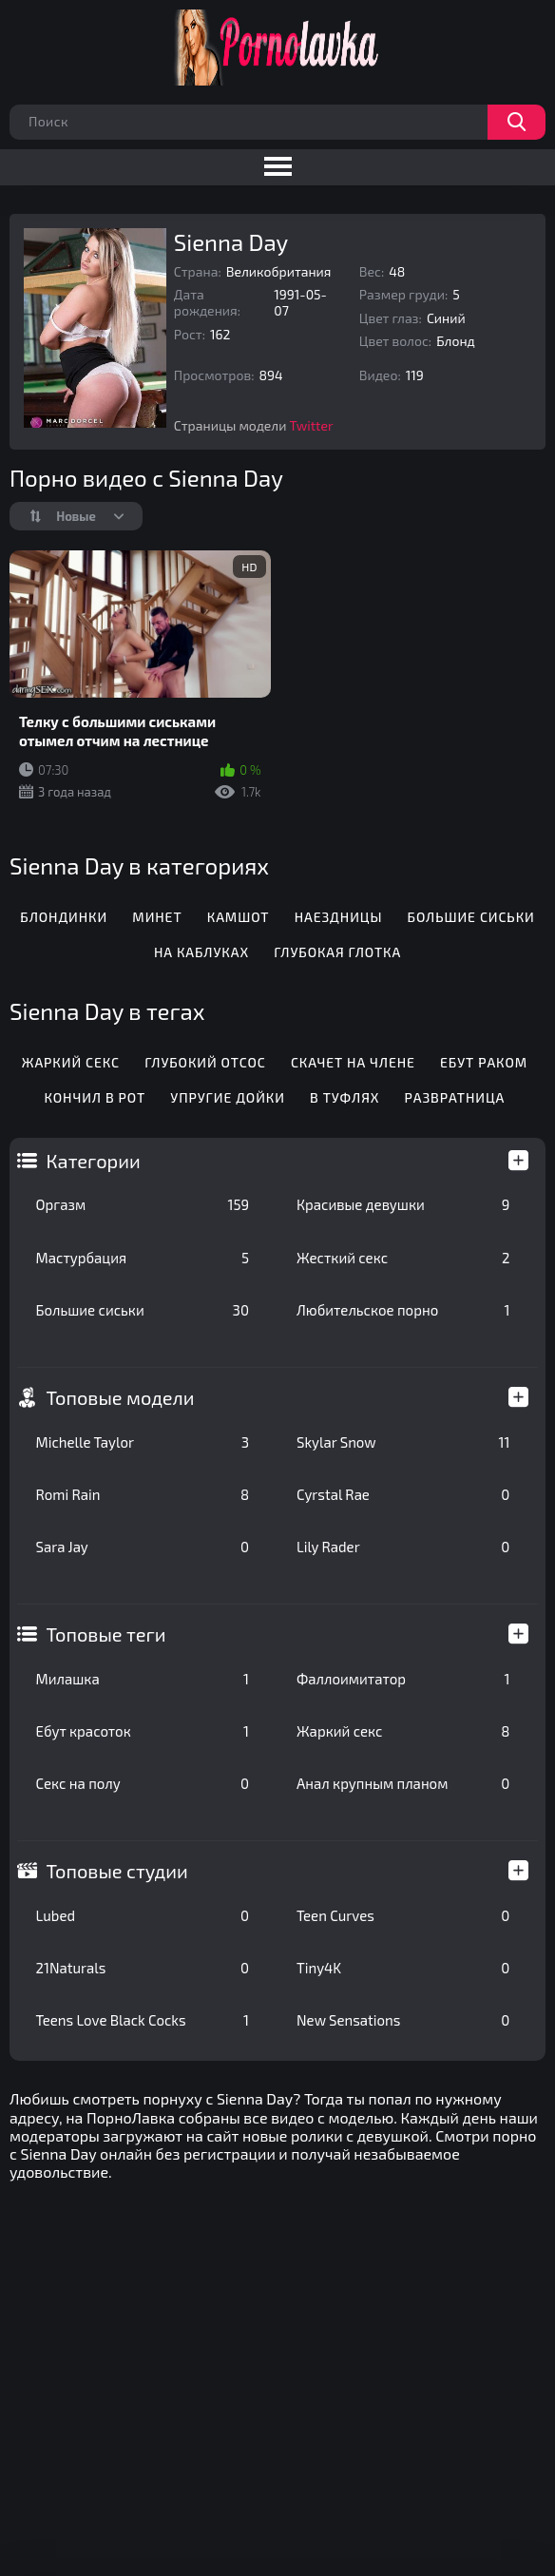  I want to click on Жесткий секс, so click(403, 1257).